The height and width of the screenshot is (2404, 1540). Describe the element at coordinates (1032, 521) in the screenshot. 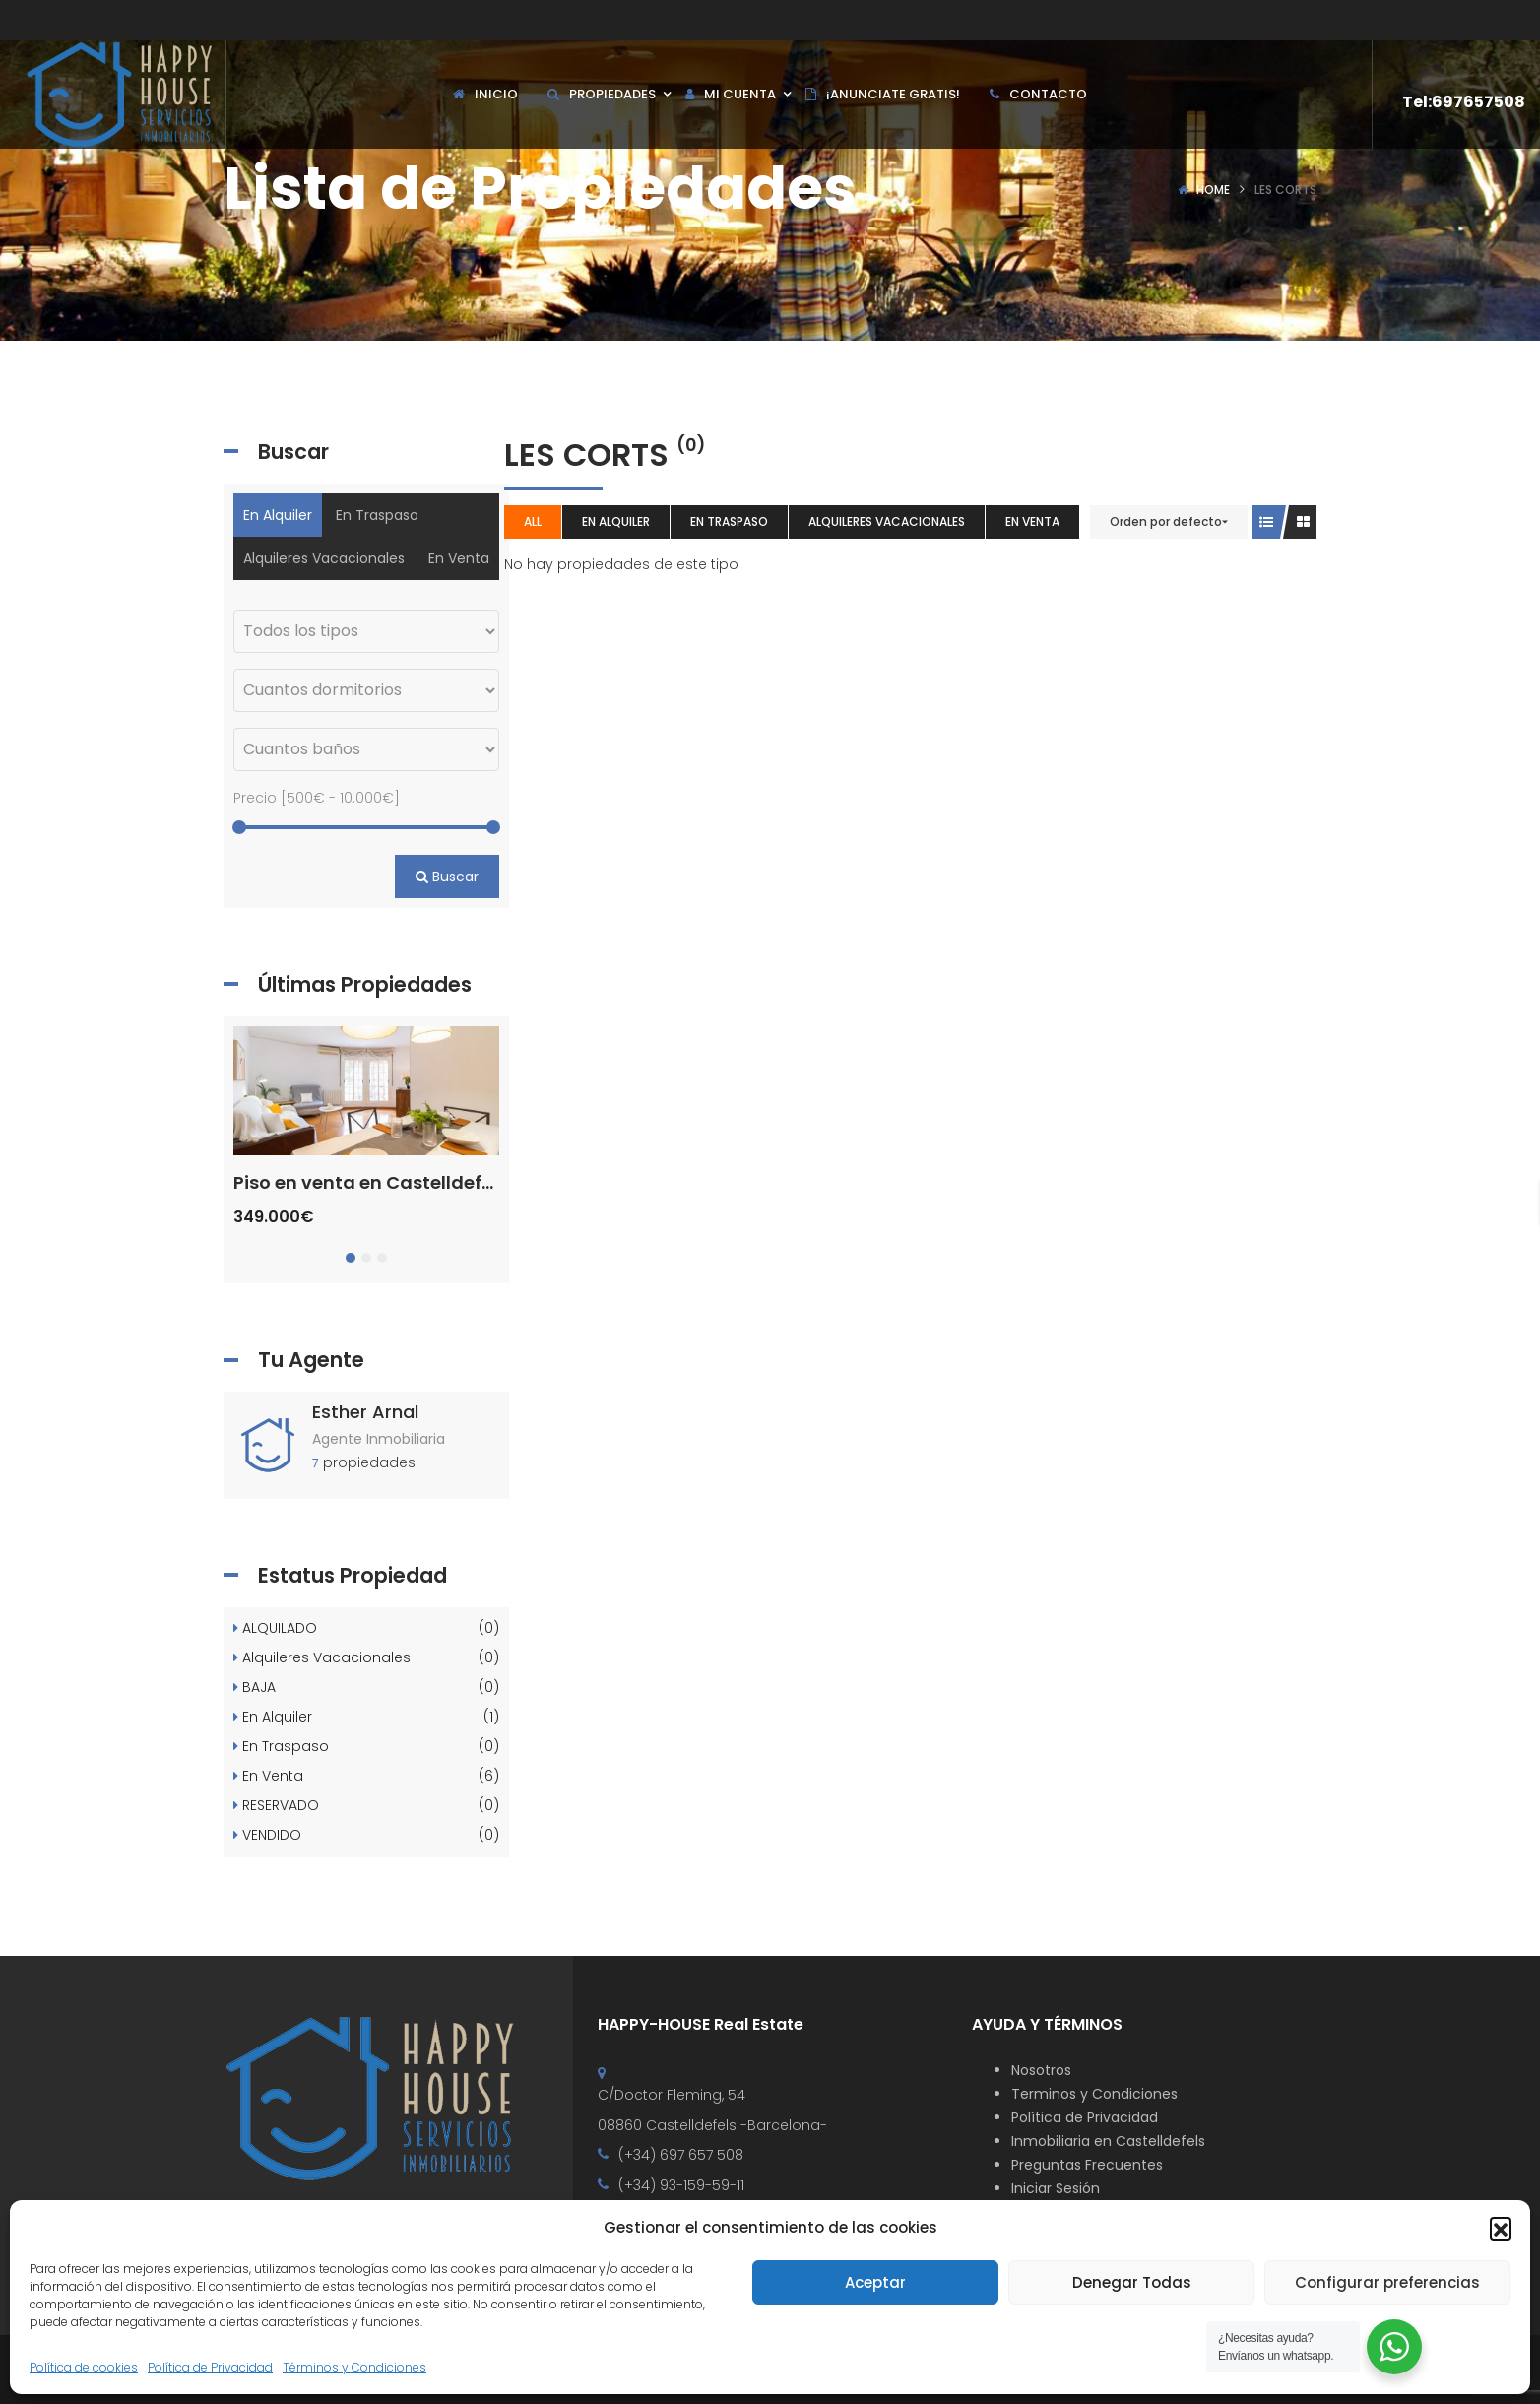

I see `En Venta` at that location.